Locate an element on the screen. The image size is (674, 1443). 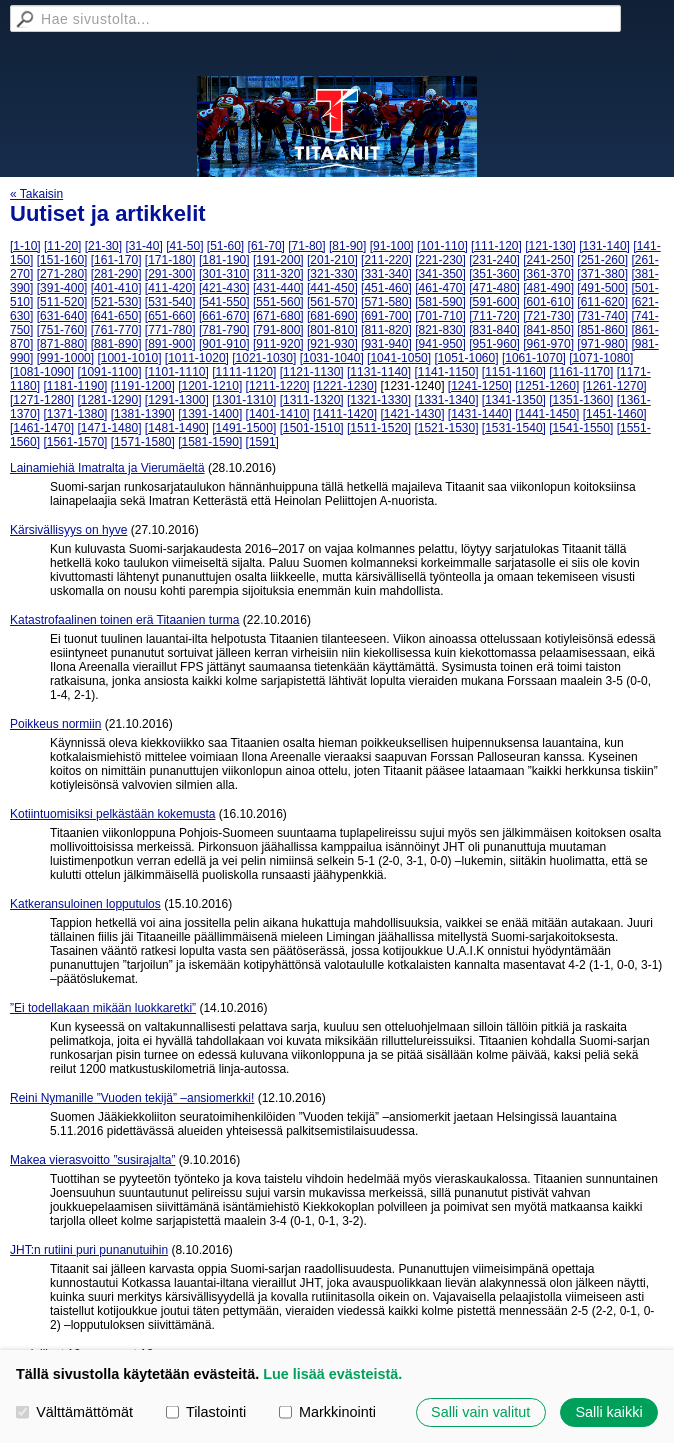
[271-280] is located at coordinates (62, 274).